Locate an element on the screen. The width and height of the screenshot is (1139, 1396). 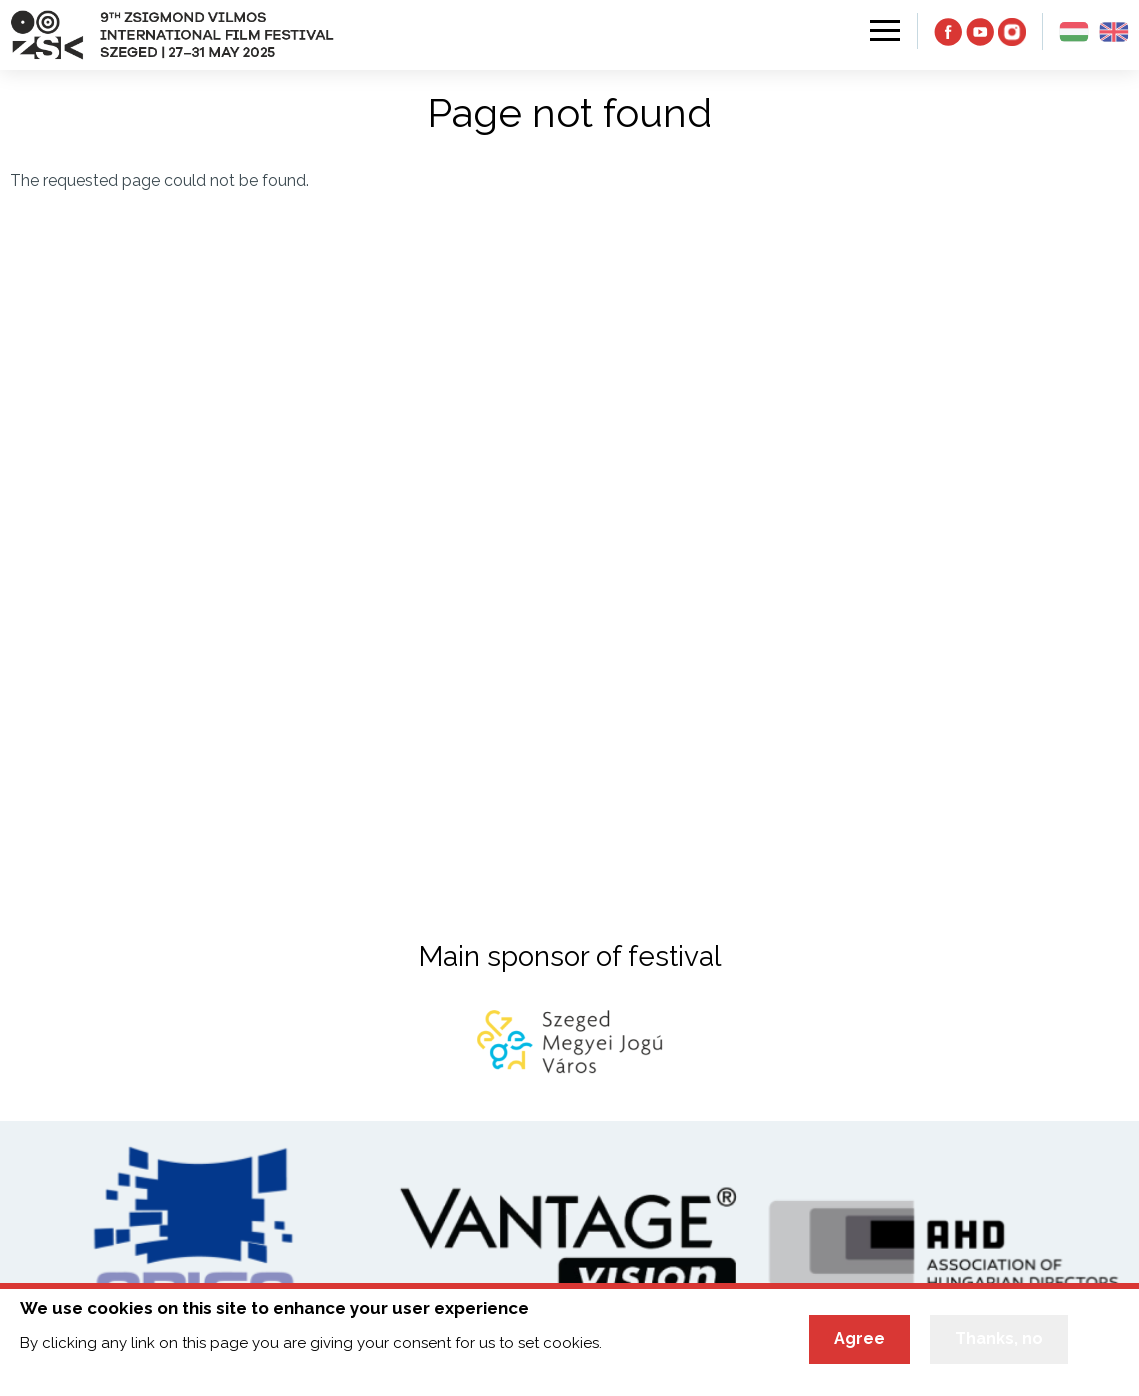
hu is located at coordinates (1074, 32).